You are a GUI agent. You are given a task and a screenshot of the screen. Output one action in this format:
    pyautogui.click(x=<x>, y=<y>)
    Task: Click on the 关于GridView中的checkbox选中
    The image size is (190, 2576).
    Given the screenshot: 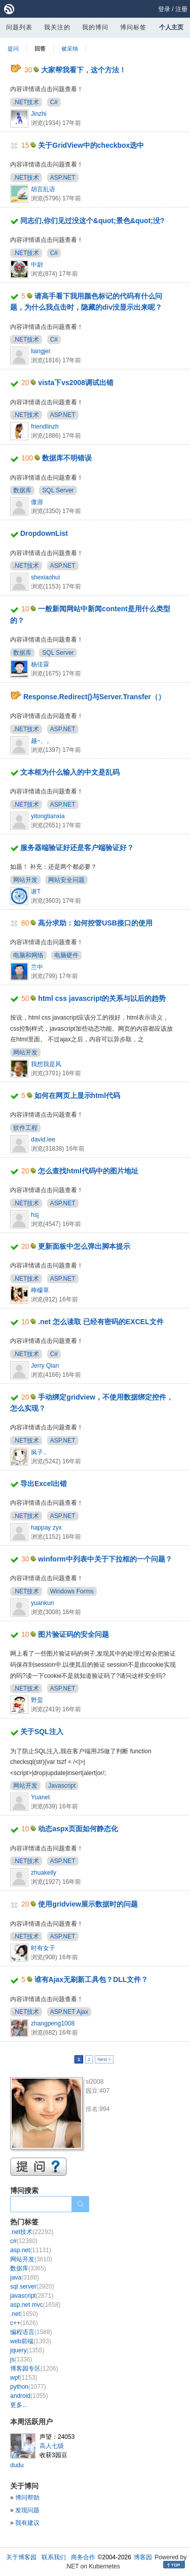 What is the action you would take?
    pyautogui.click(x=91, y=145)
    